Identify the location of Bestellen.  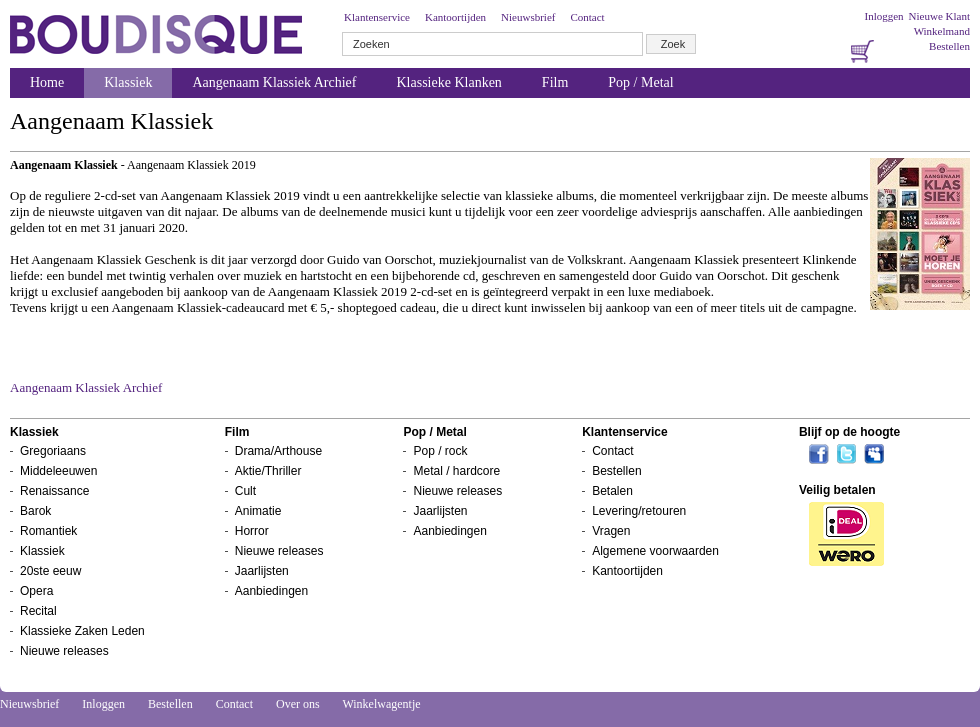
(949, 46).